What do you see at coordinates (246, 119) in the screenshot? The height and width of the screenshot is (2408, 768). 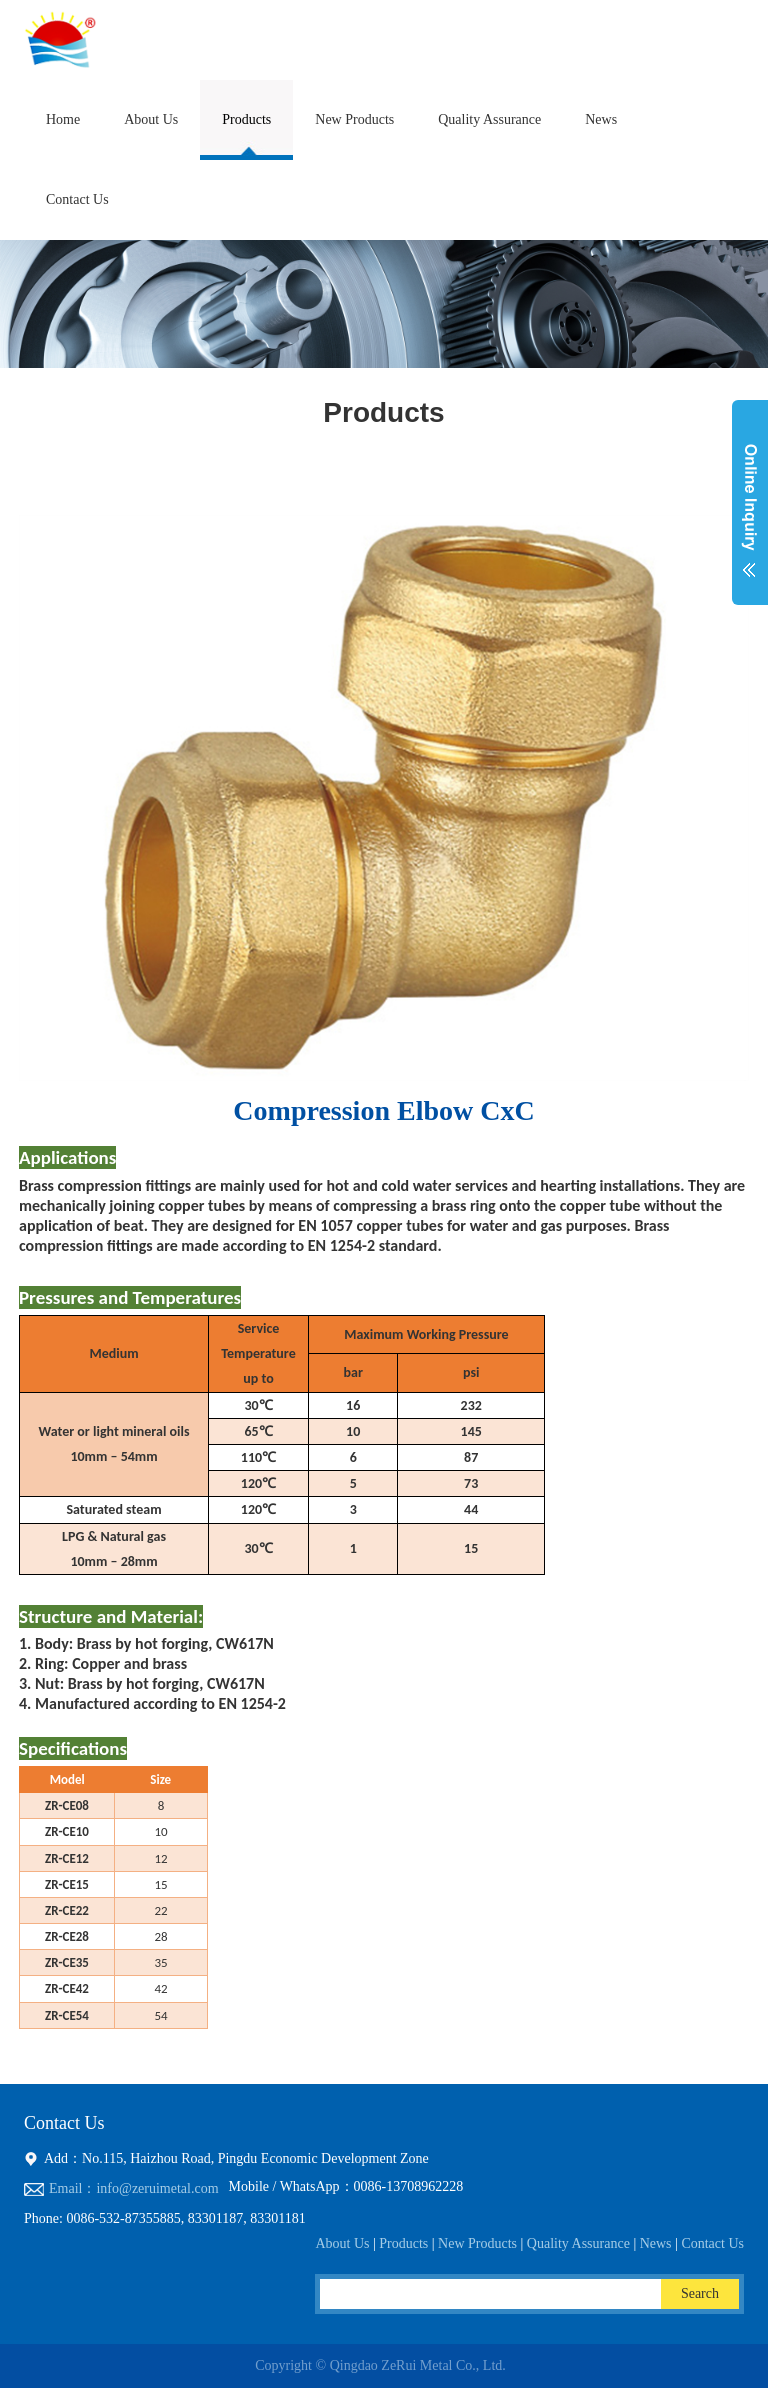 I see `Products` at bounding box center [246, 119].